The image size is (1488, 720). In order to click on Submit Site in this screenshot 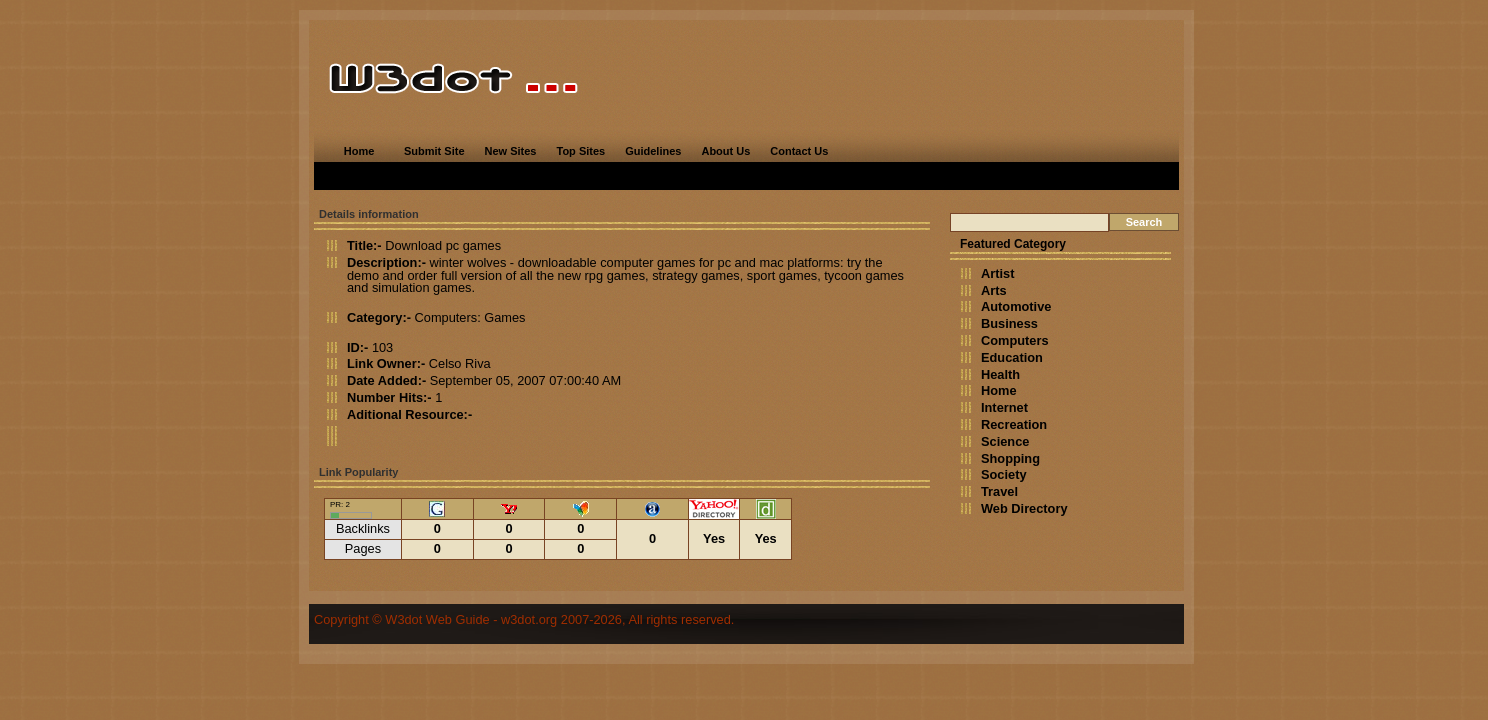, I will do `click(434, 151)`.